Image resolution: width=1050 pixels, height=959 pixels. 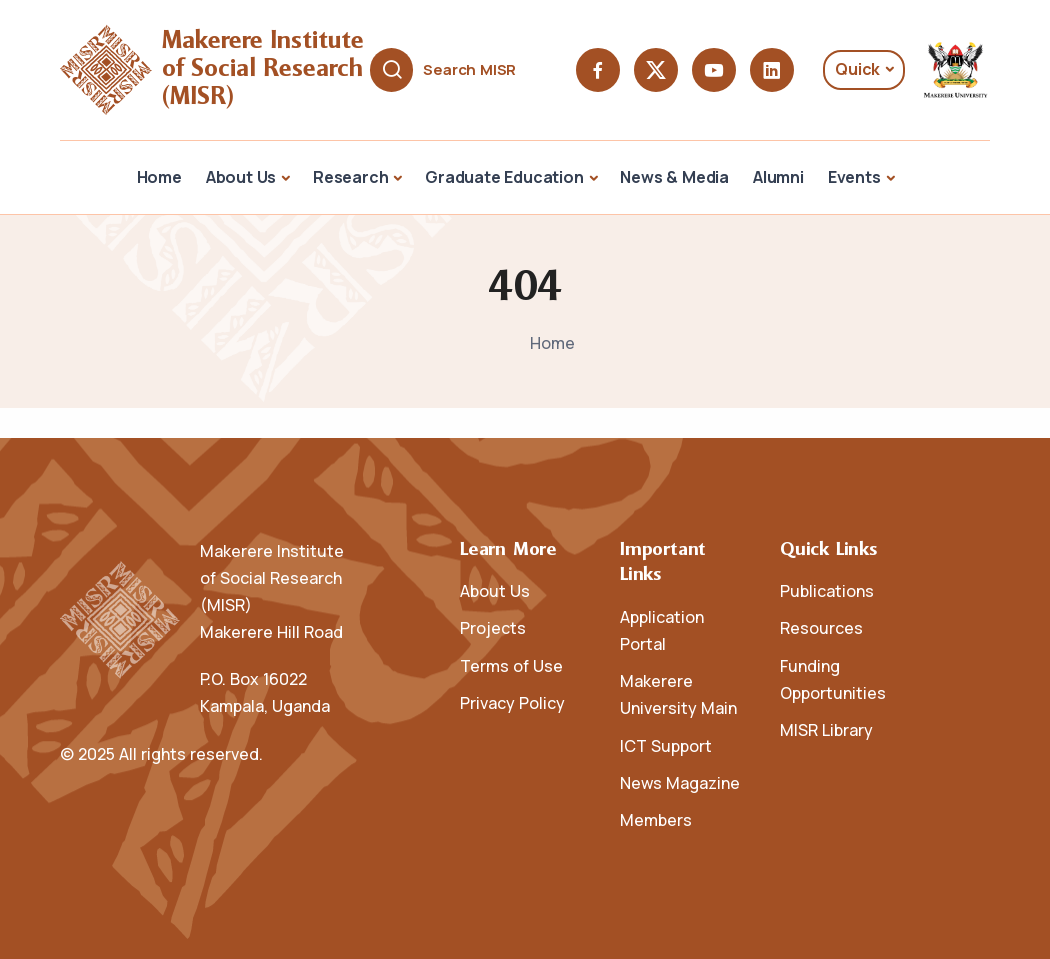 I want to click on Graduate Education, so click(x=504, y=177).